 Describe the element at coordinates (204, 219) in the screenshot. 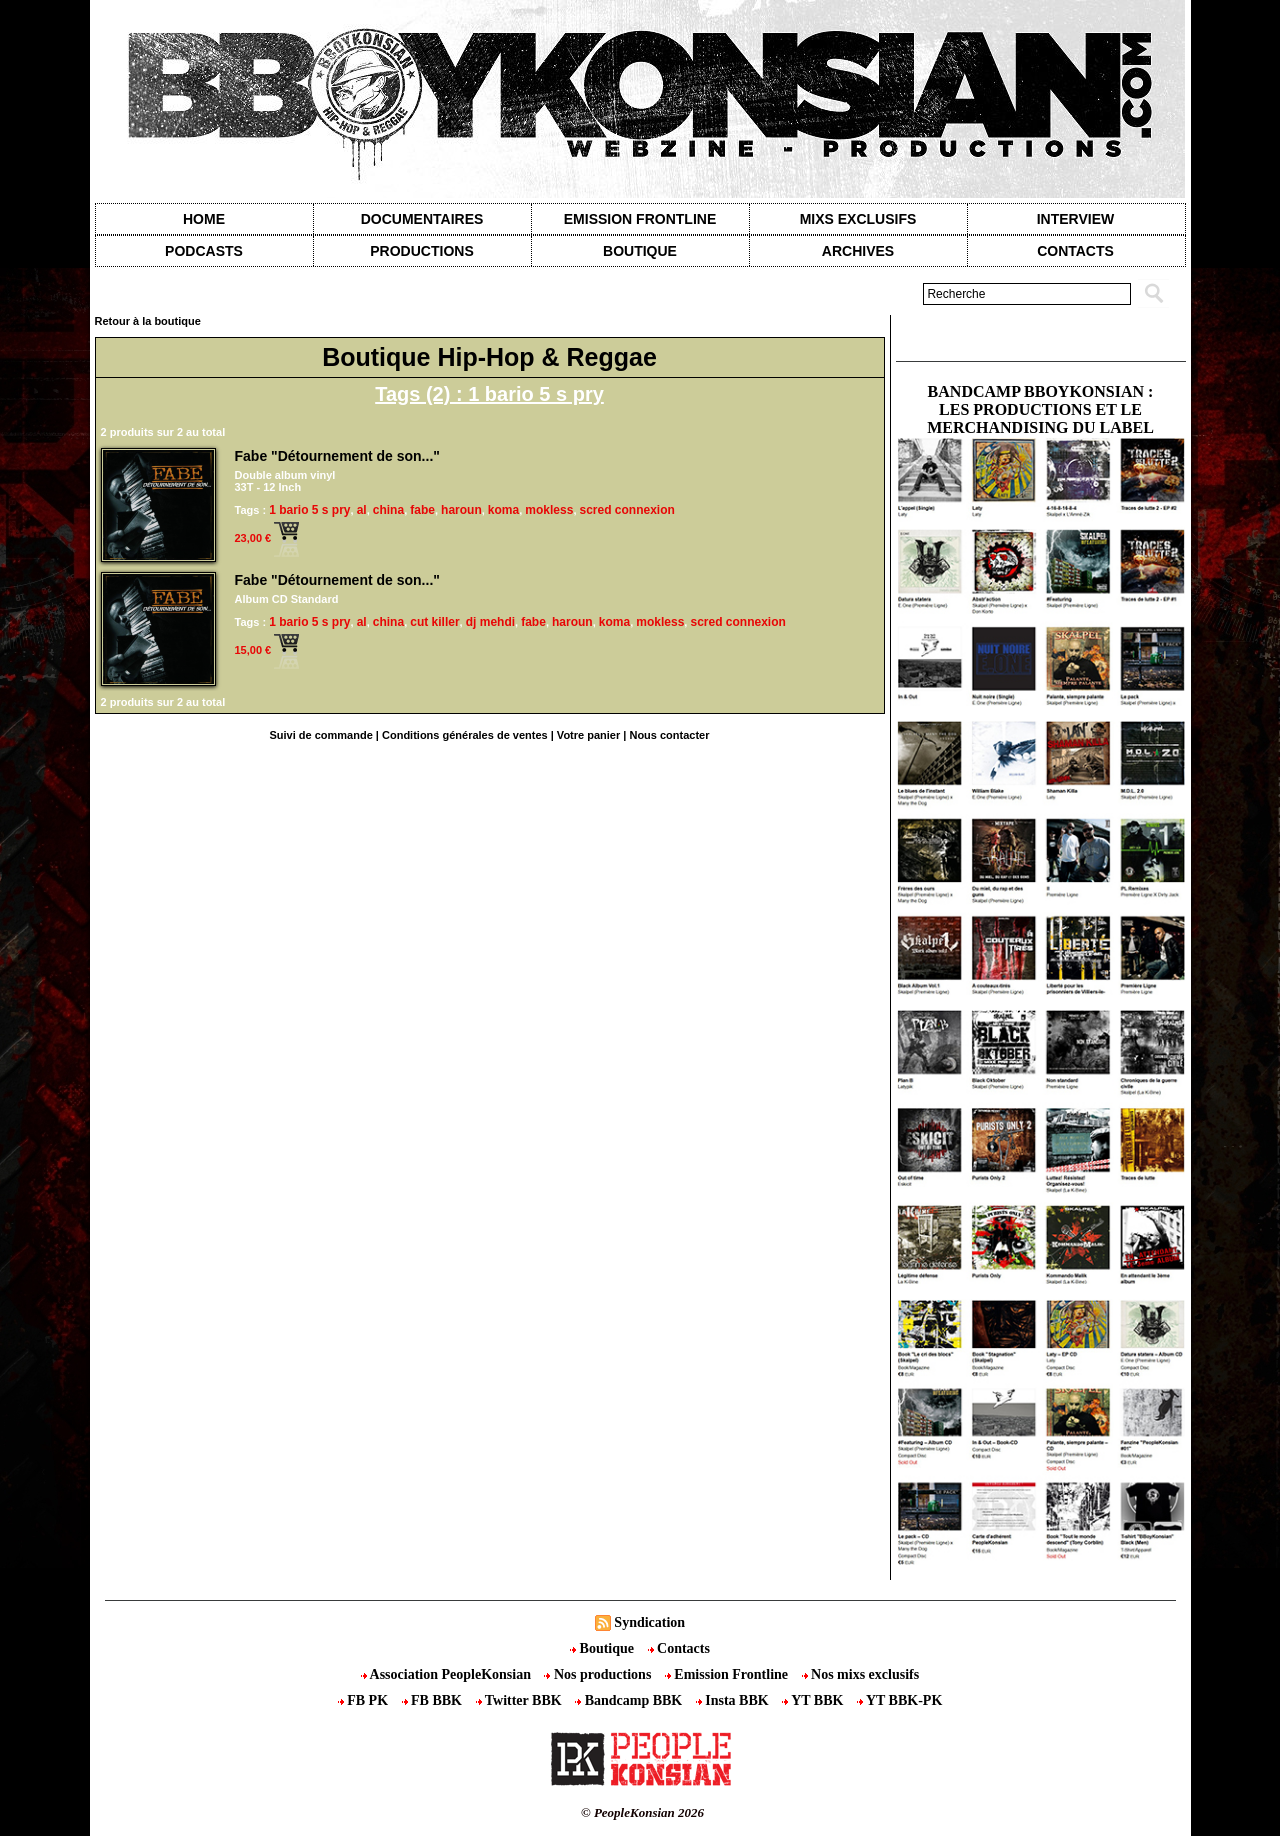

I see `Home` at that location.